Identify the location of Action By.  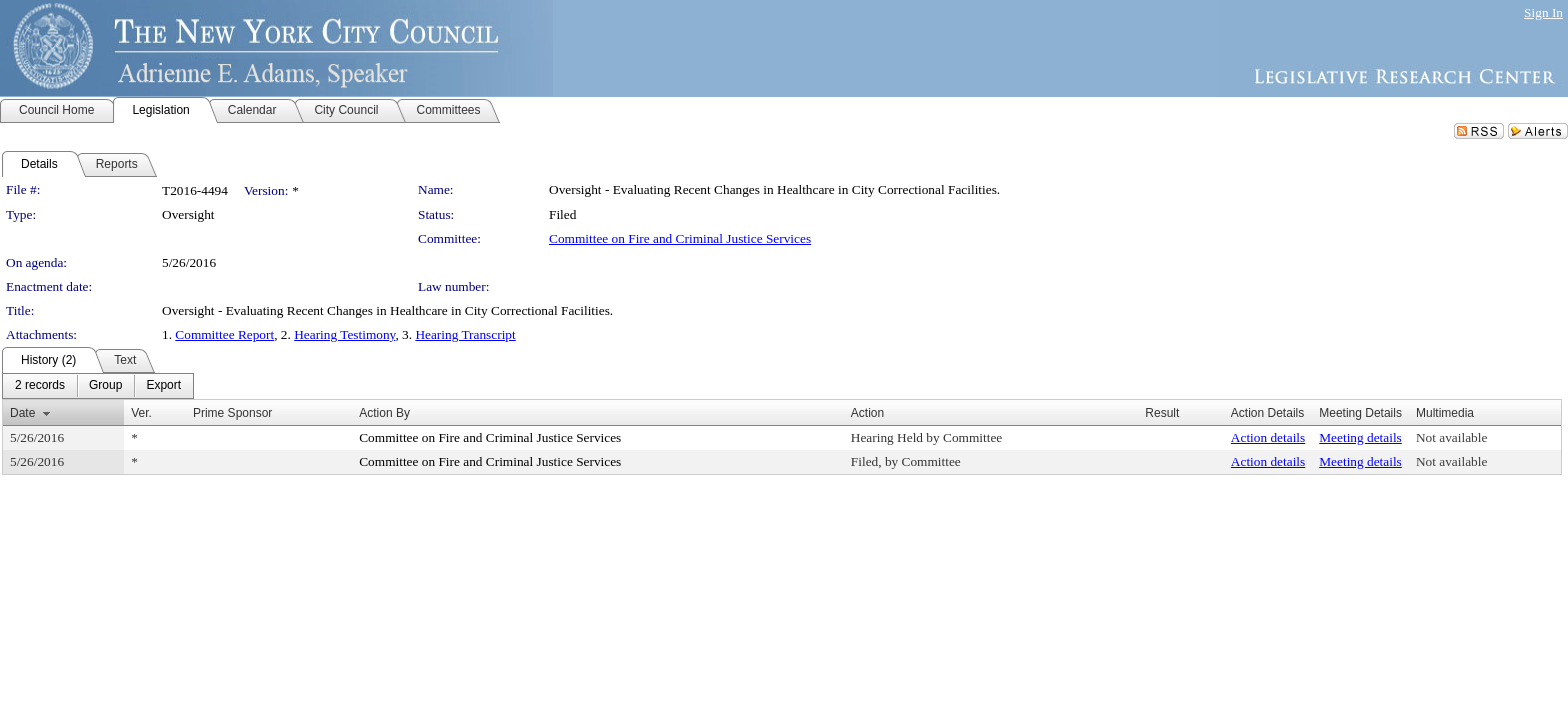
(384, 413).